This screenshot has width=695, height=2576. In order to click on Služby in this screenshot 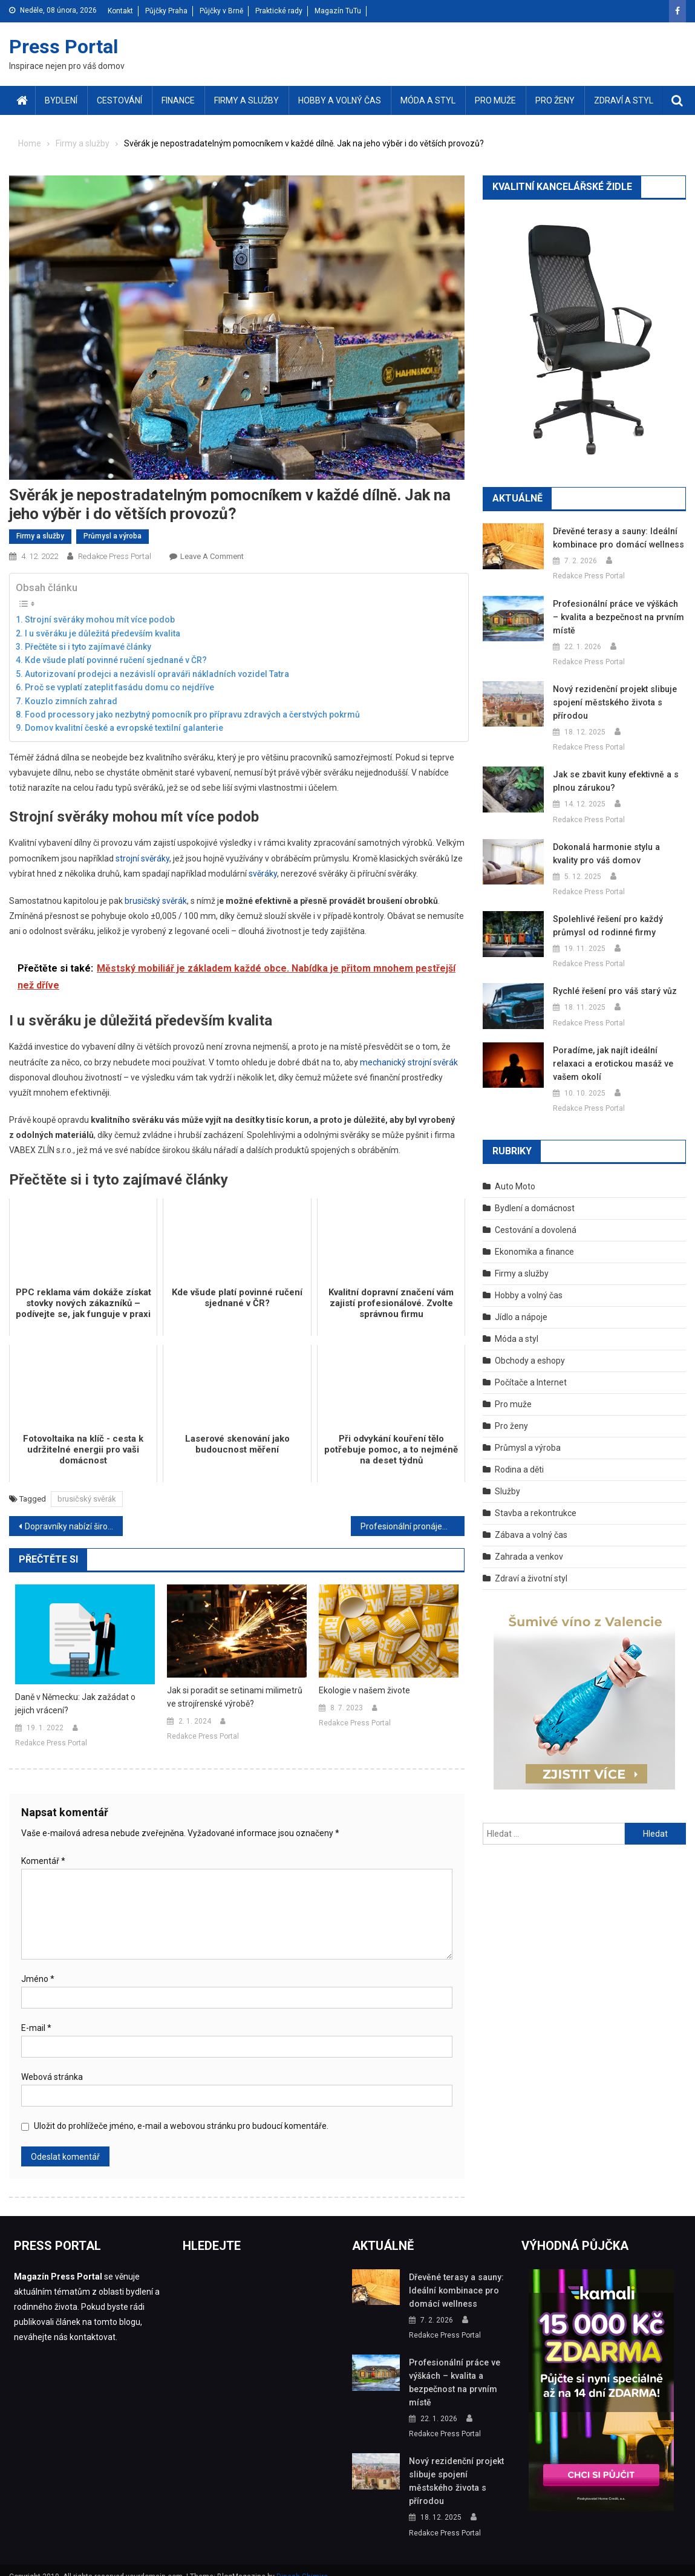, I will do `click(507, 1478)`.